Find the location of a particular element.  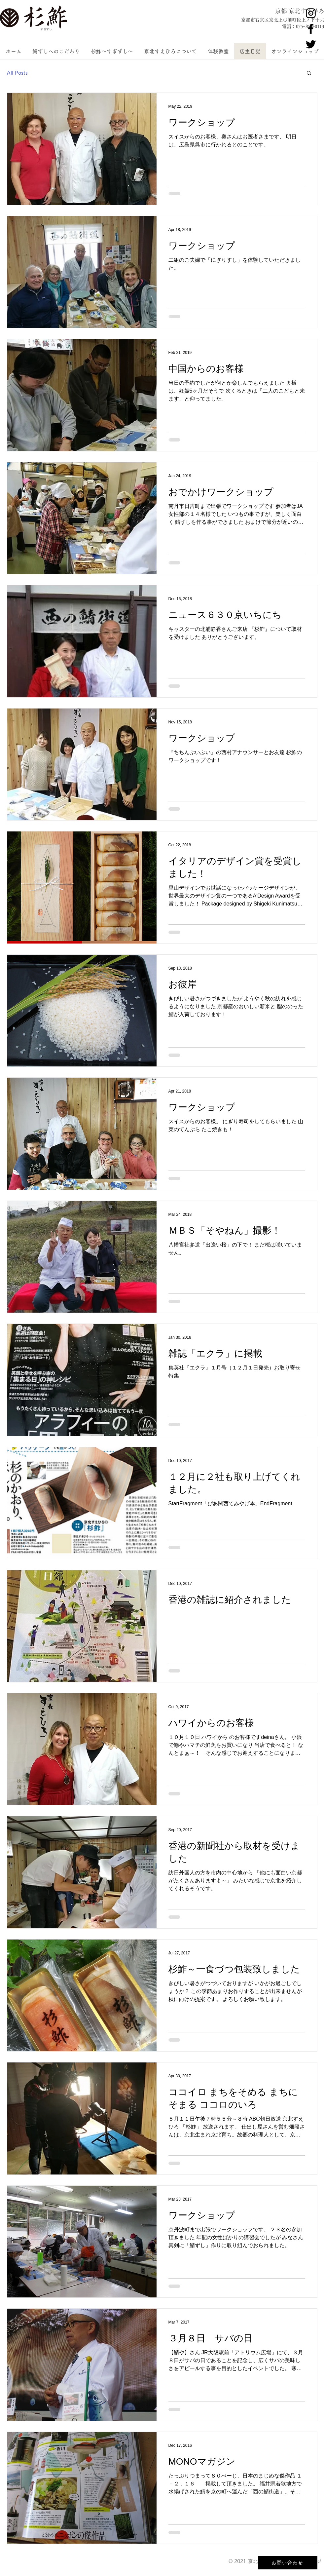

[button] is located at coordinates (309, 73).